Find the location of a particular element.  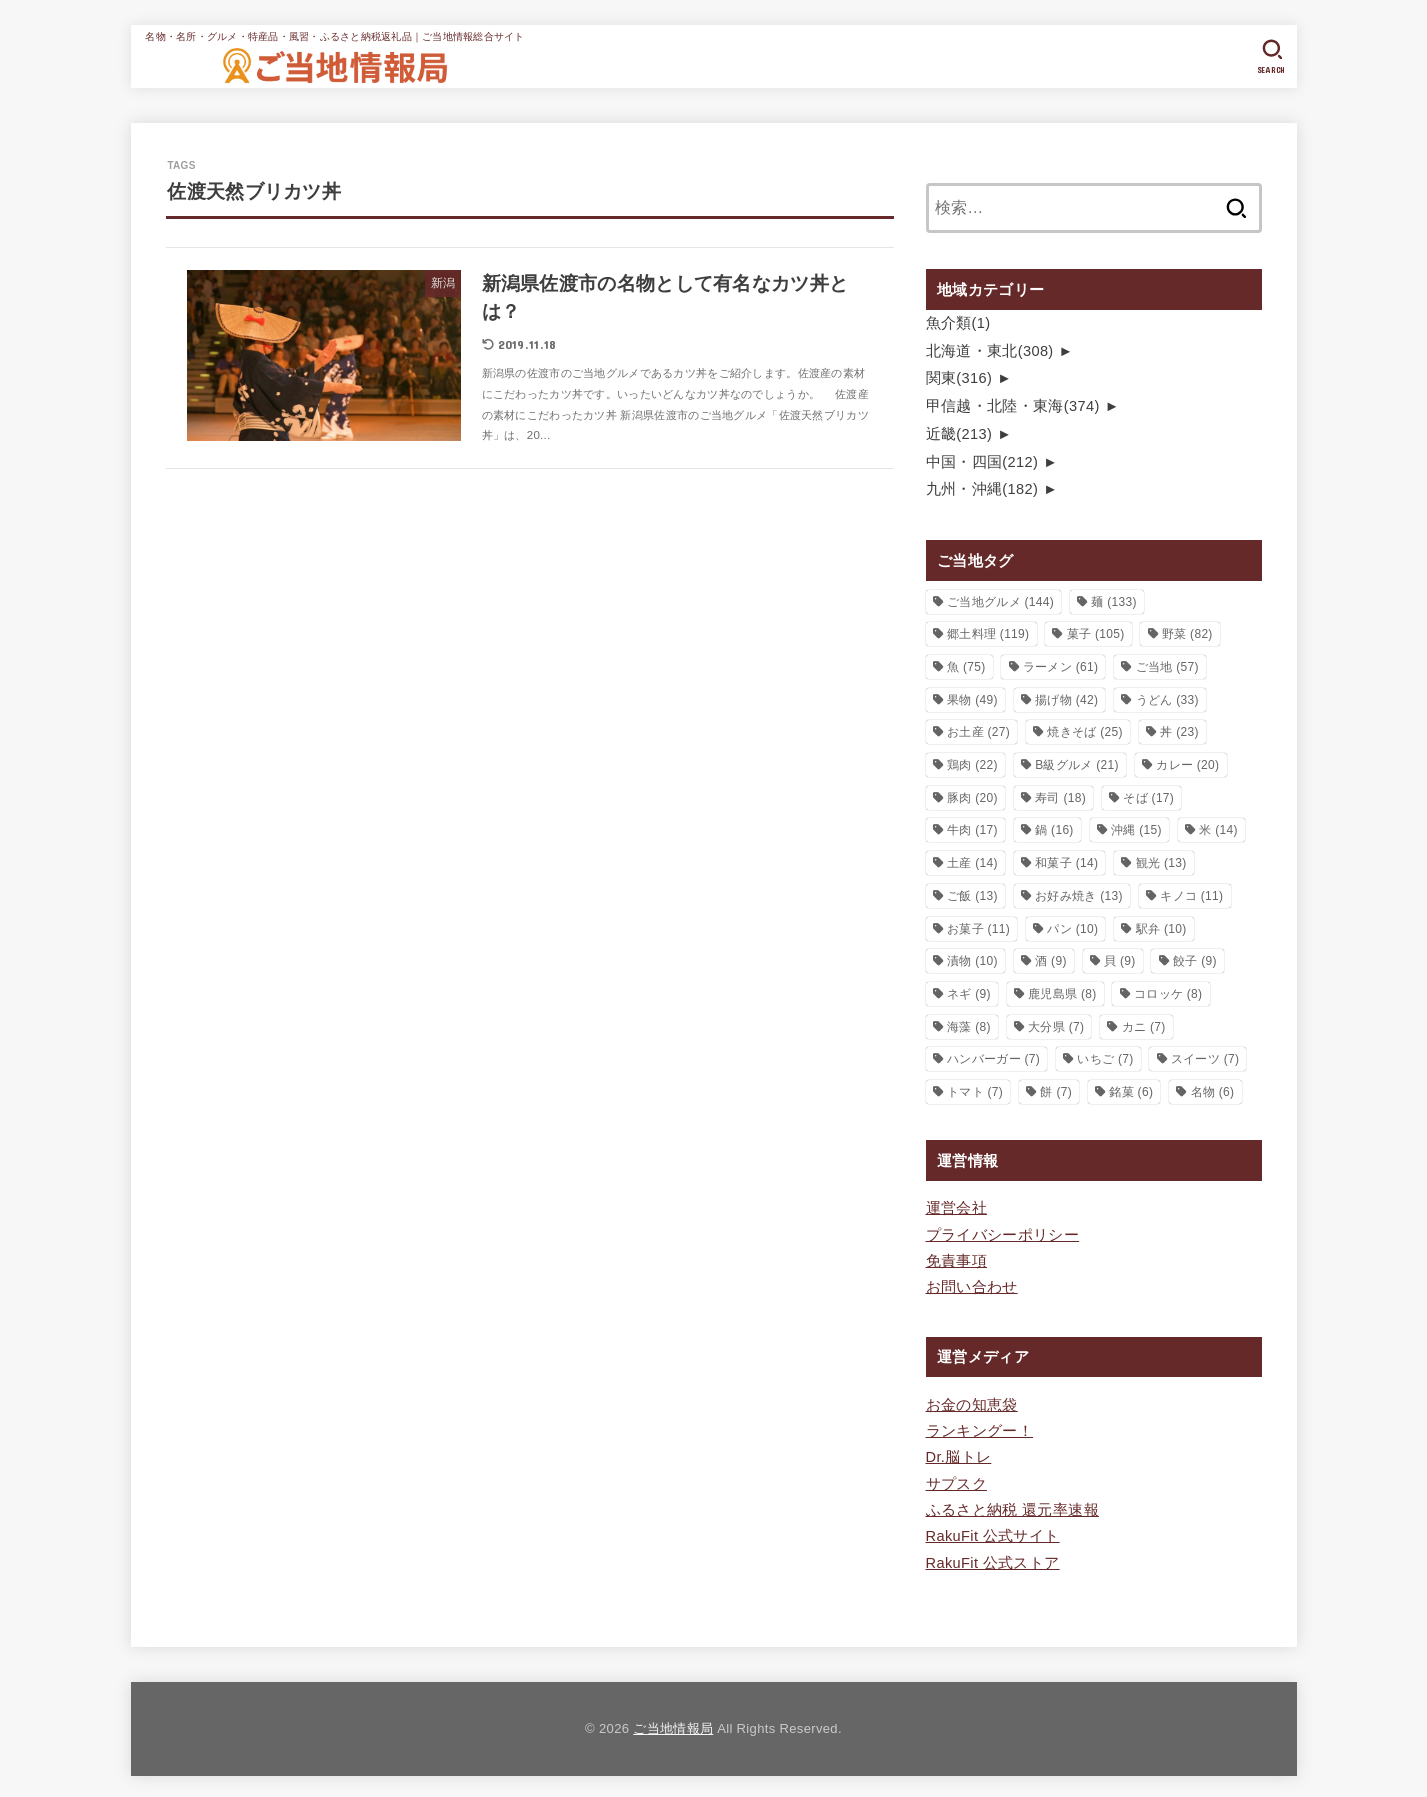

餅 [餅 (7個の項目)] is located at coordinates (1056, 1091).